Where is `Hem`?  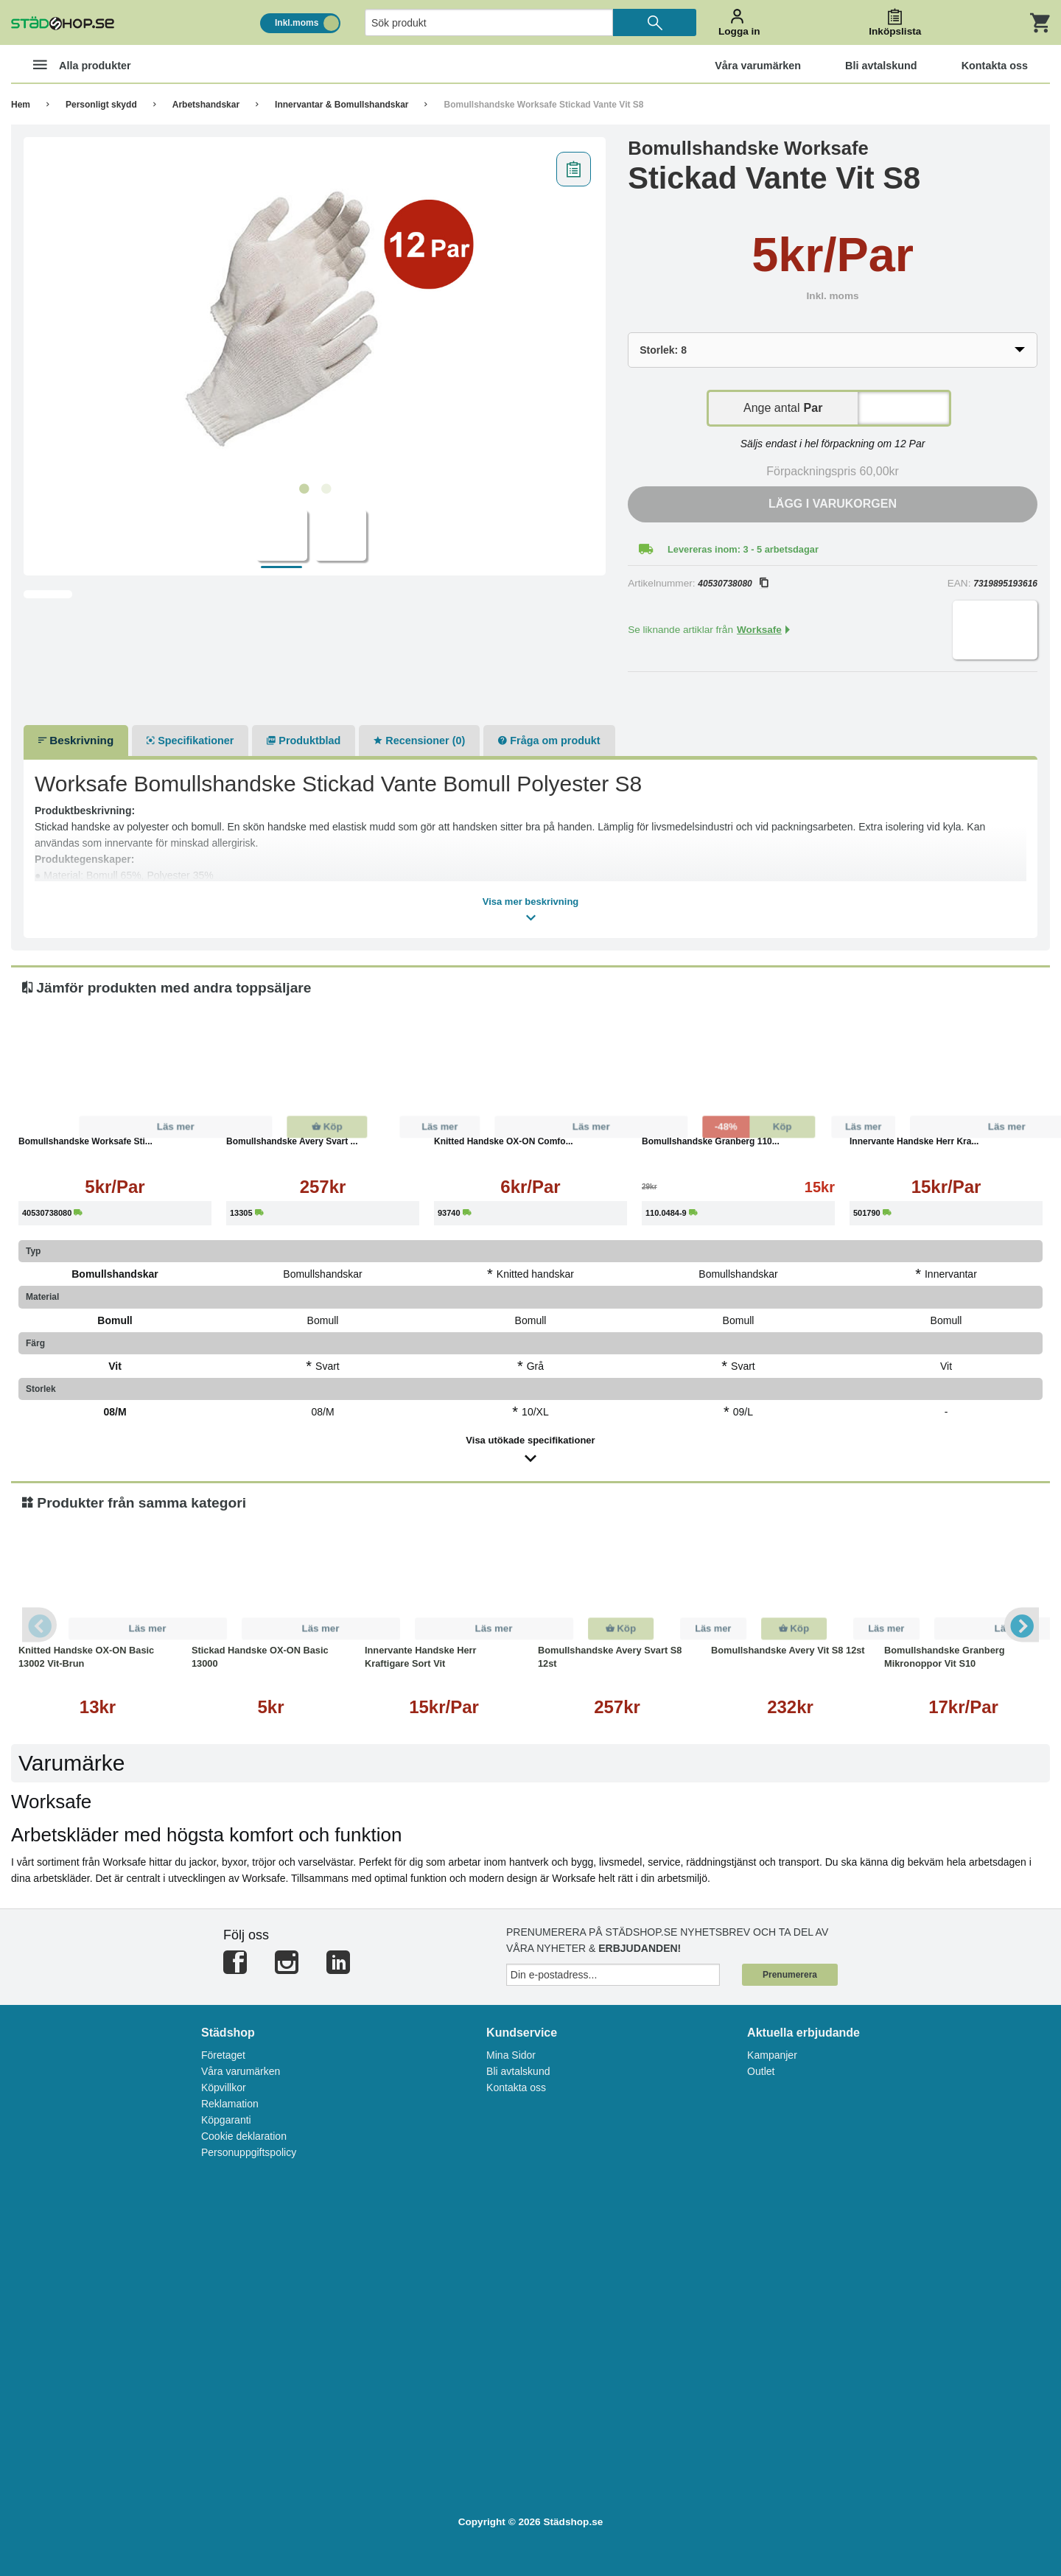
Hem is located at coordinates (20, 104).